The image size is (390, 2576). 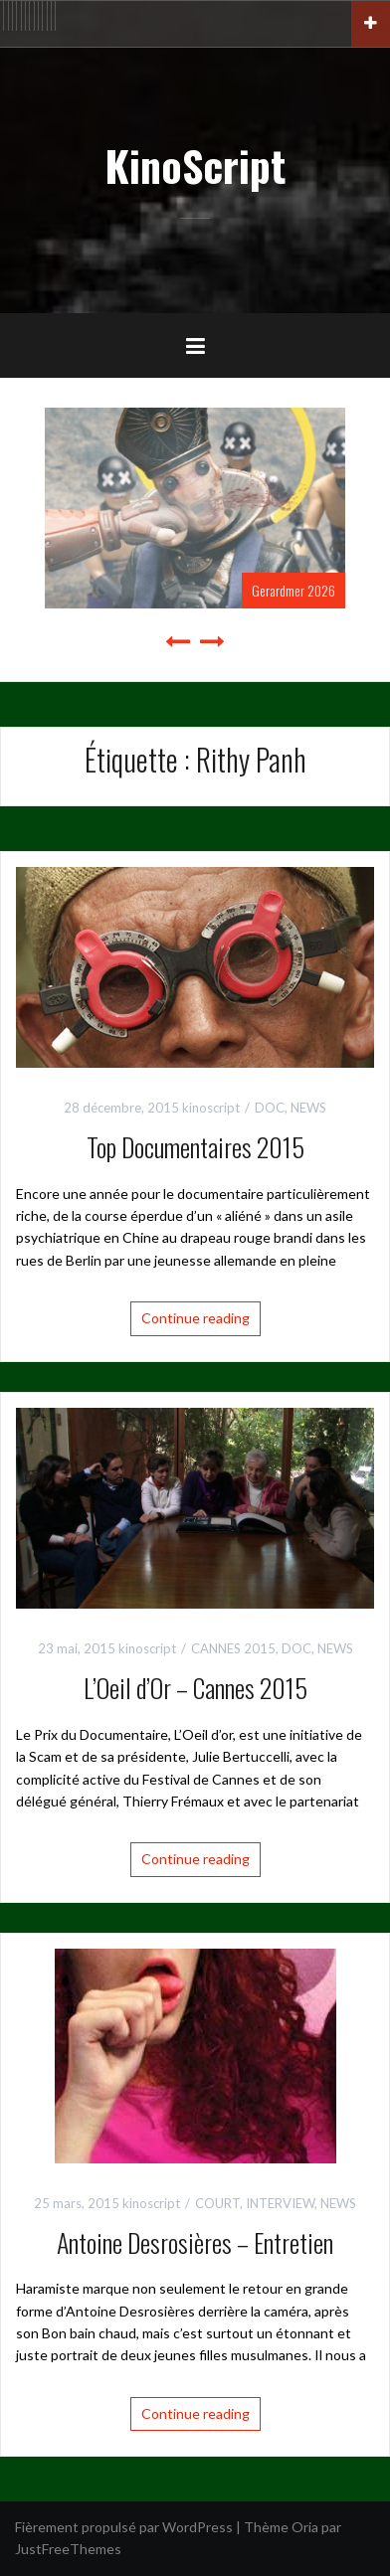 What do you see at coordinates (293, 590) in the screenshot?
I see `Gerardmer 2026` at bounding box center [293, 590].